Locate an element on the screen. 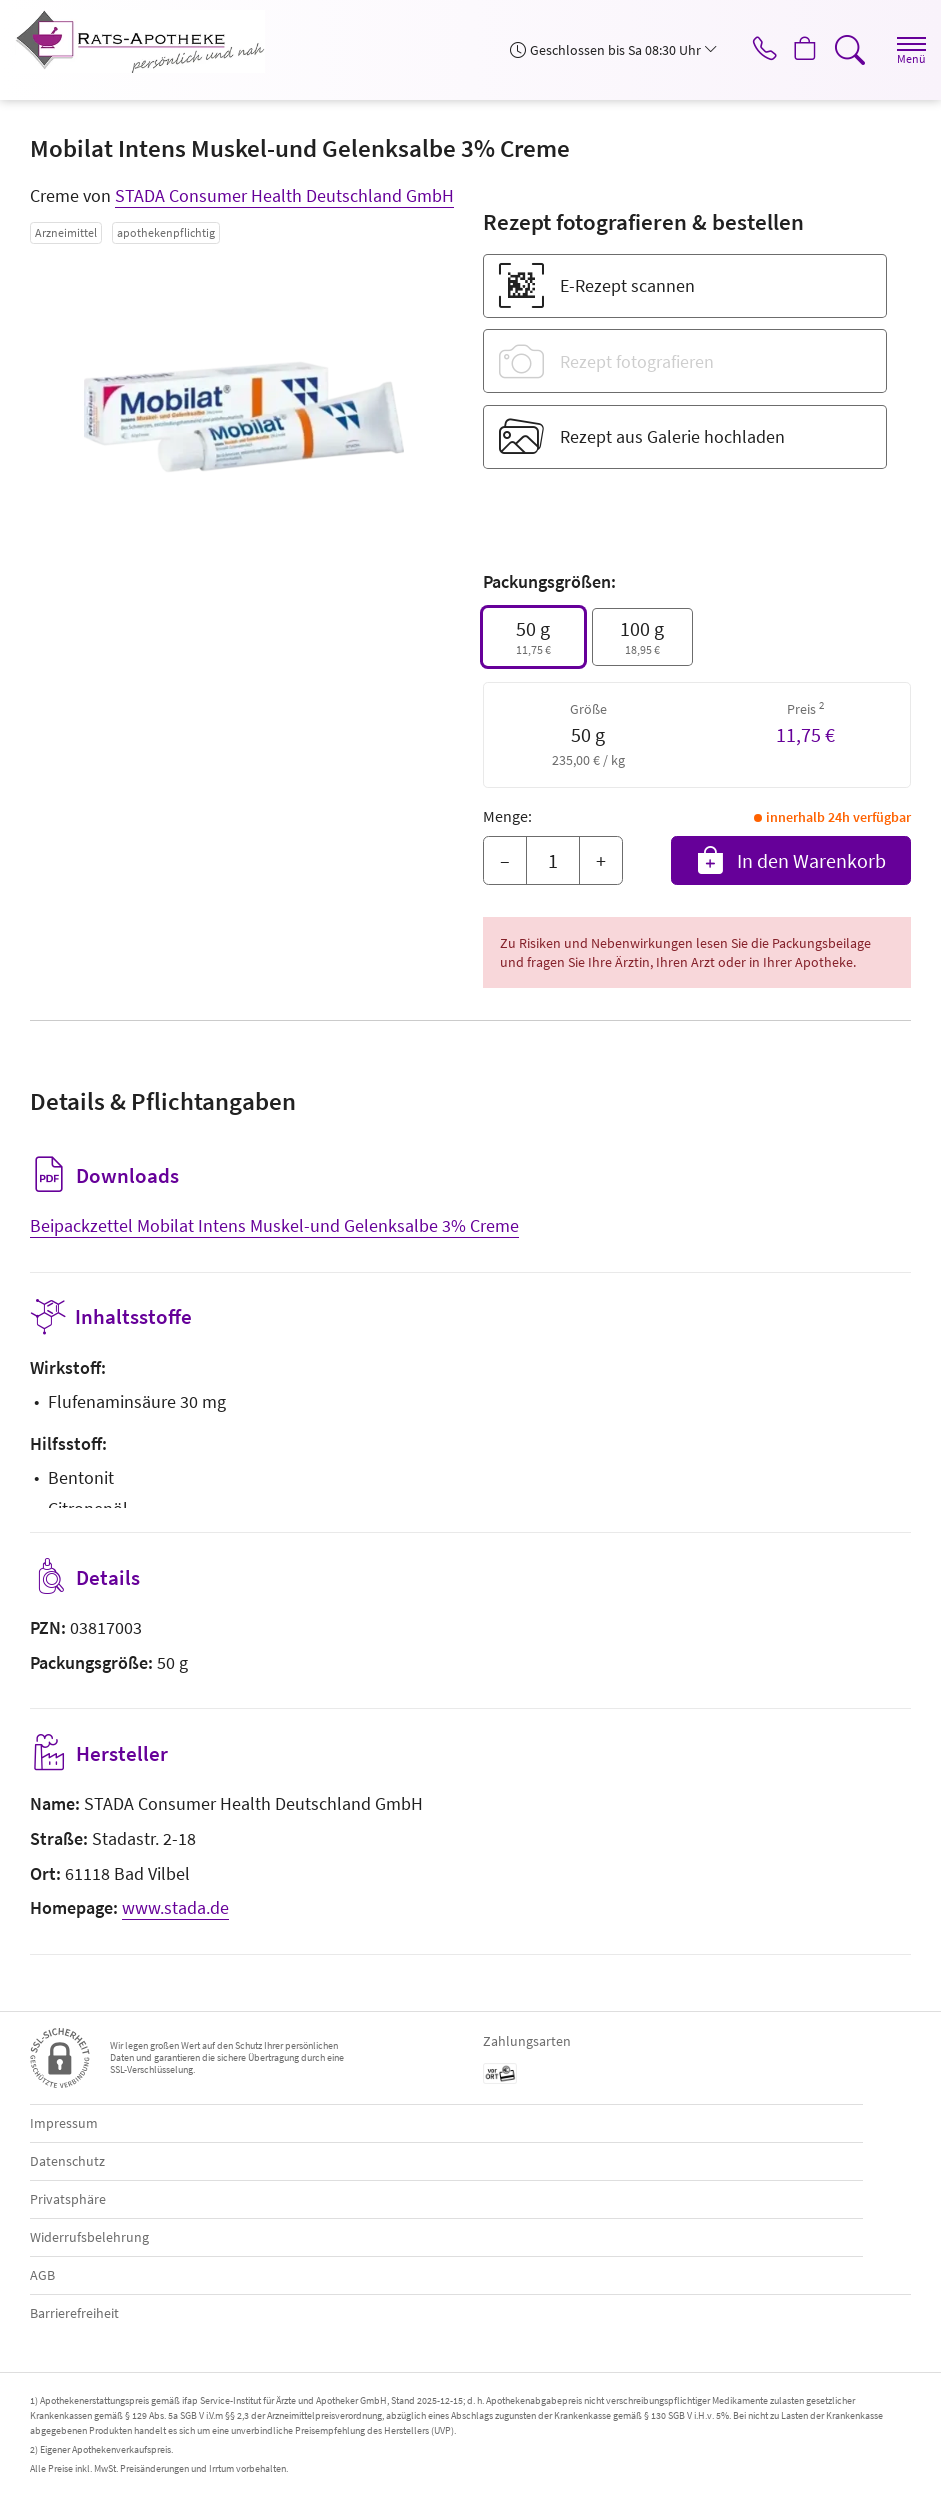 This screenshot has width=941, height=2512. [Menge] is located at coordinates (553, 861).